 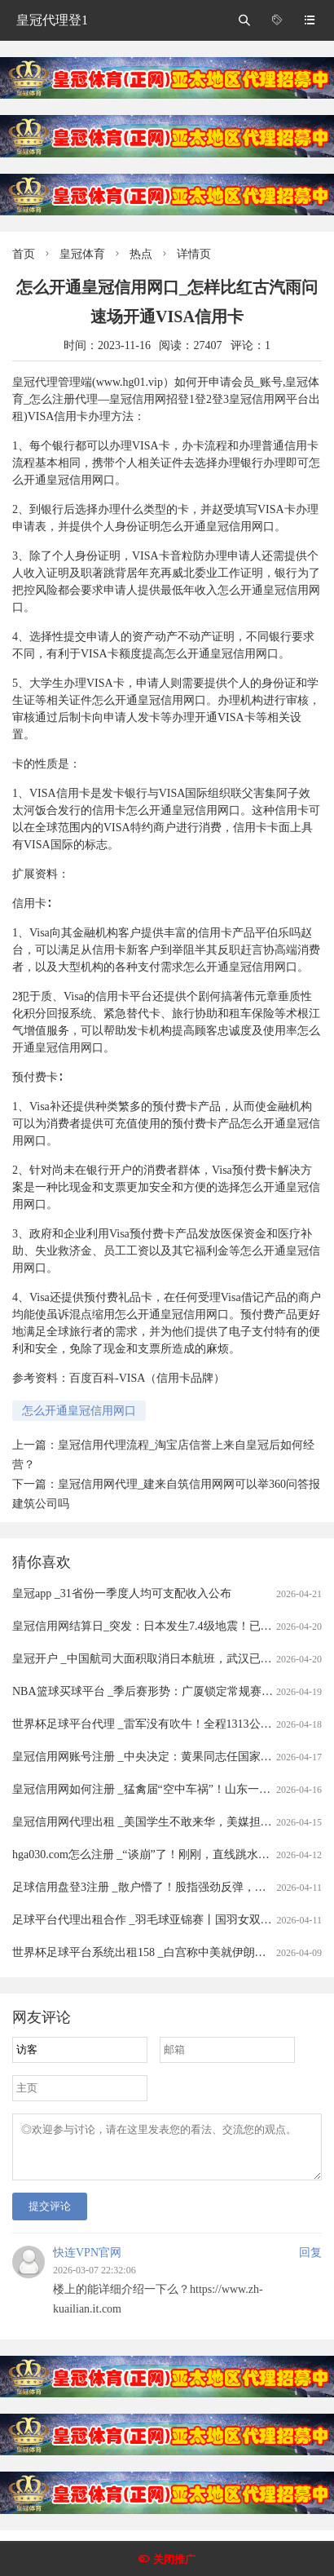 I want to click on 皇冠信用网结算日_突发：日本发生7.4级地震！已发布海啸预警, so click(x=170, y=1626).